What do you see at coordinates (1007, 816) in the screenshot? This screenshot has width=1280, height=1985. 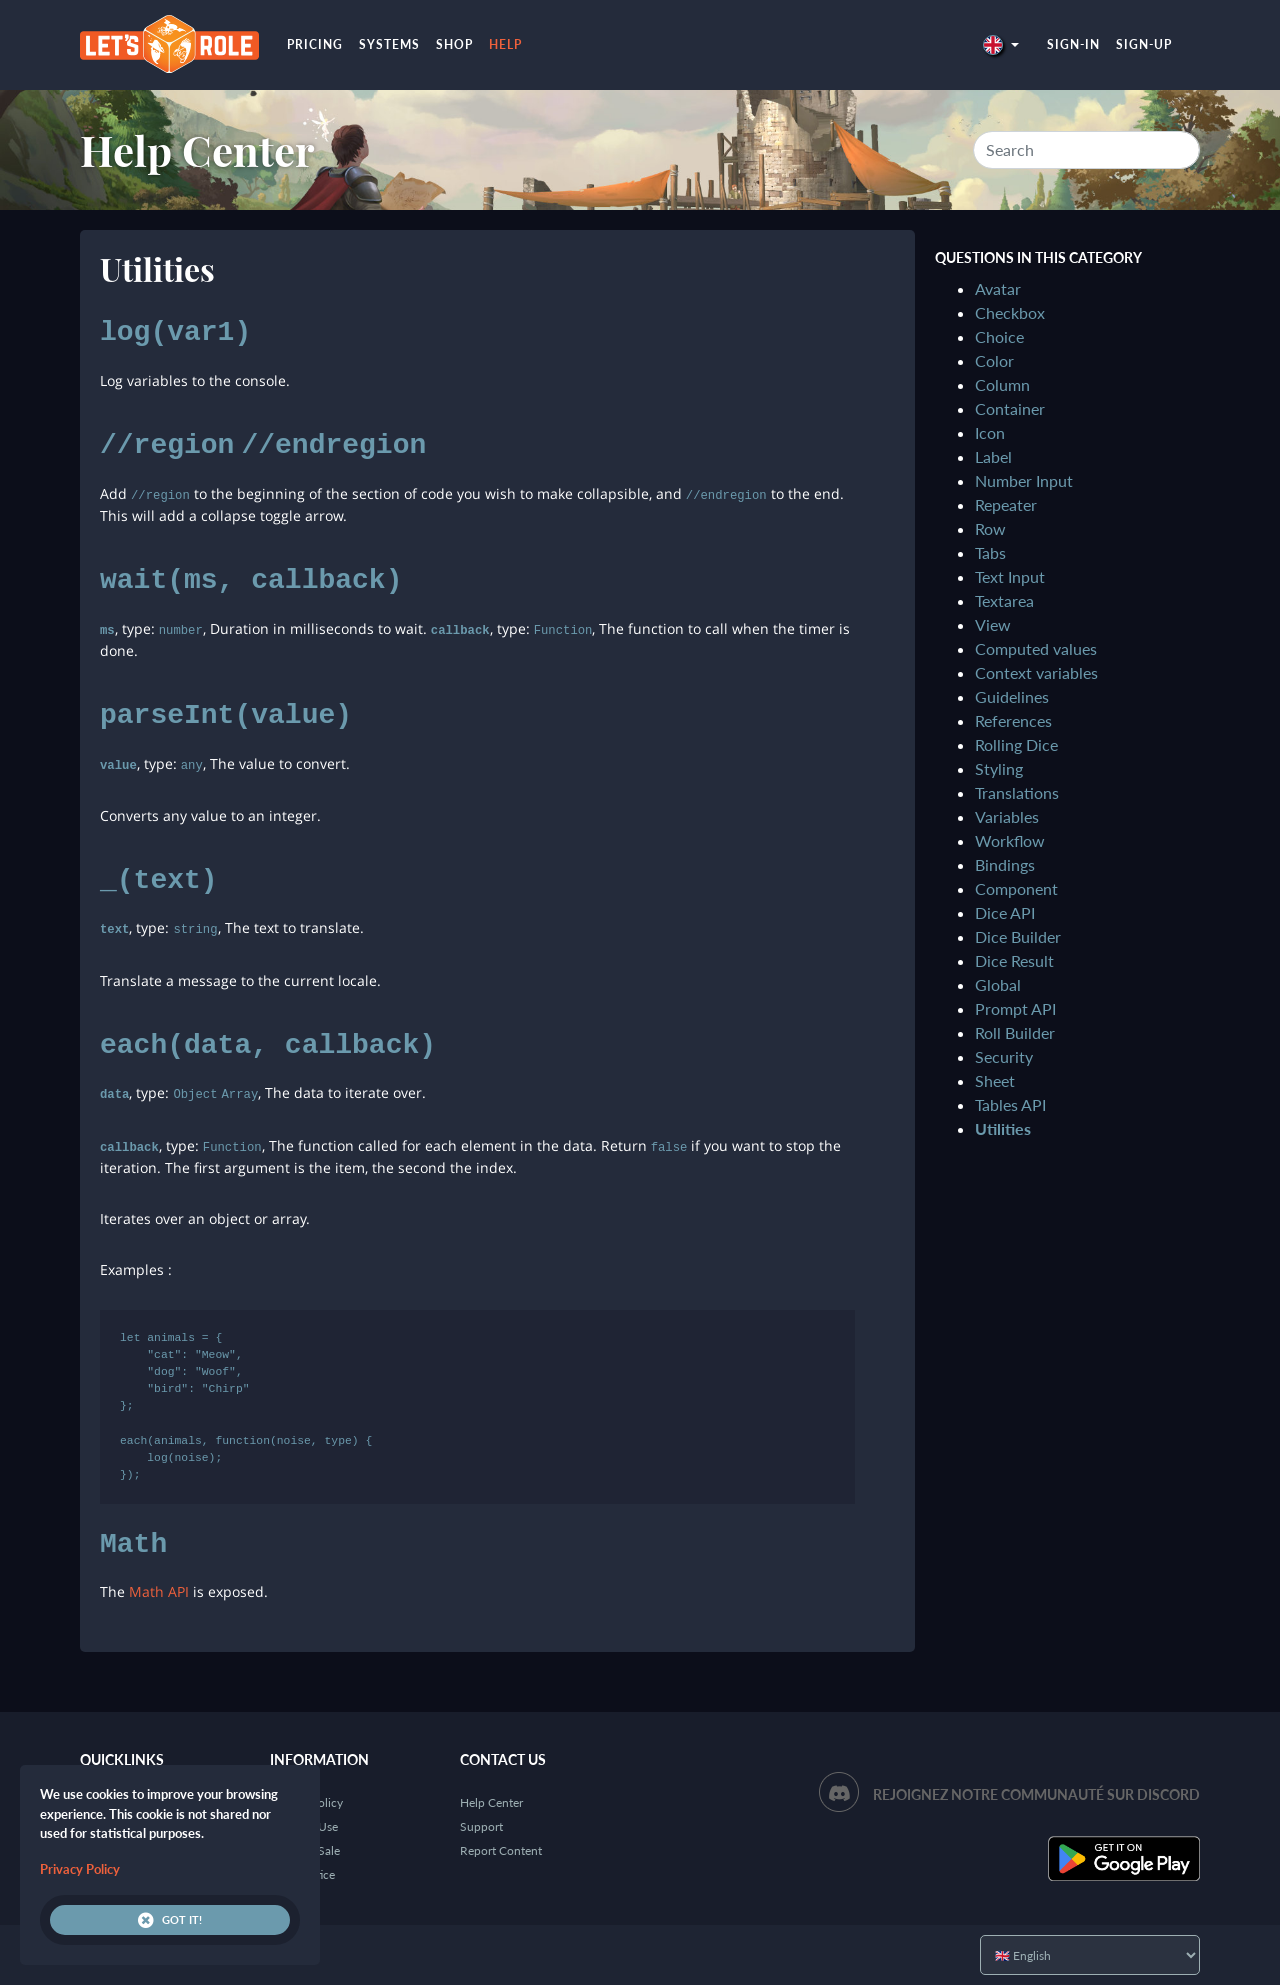 I see `Variables` at bounding box center [1007, 816].